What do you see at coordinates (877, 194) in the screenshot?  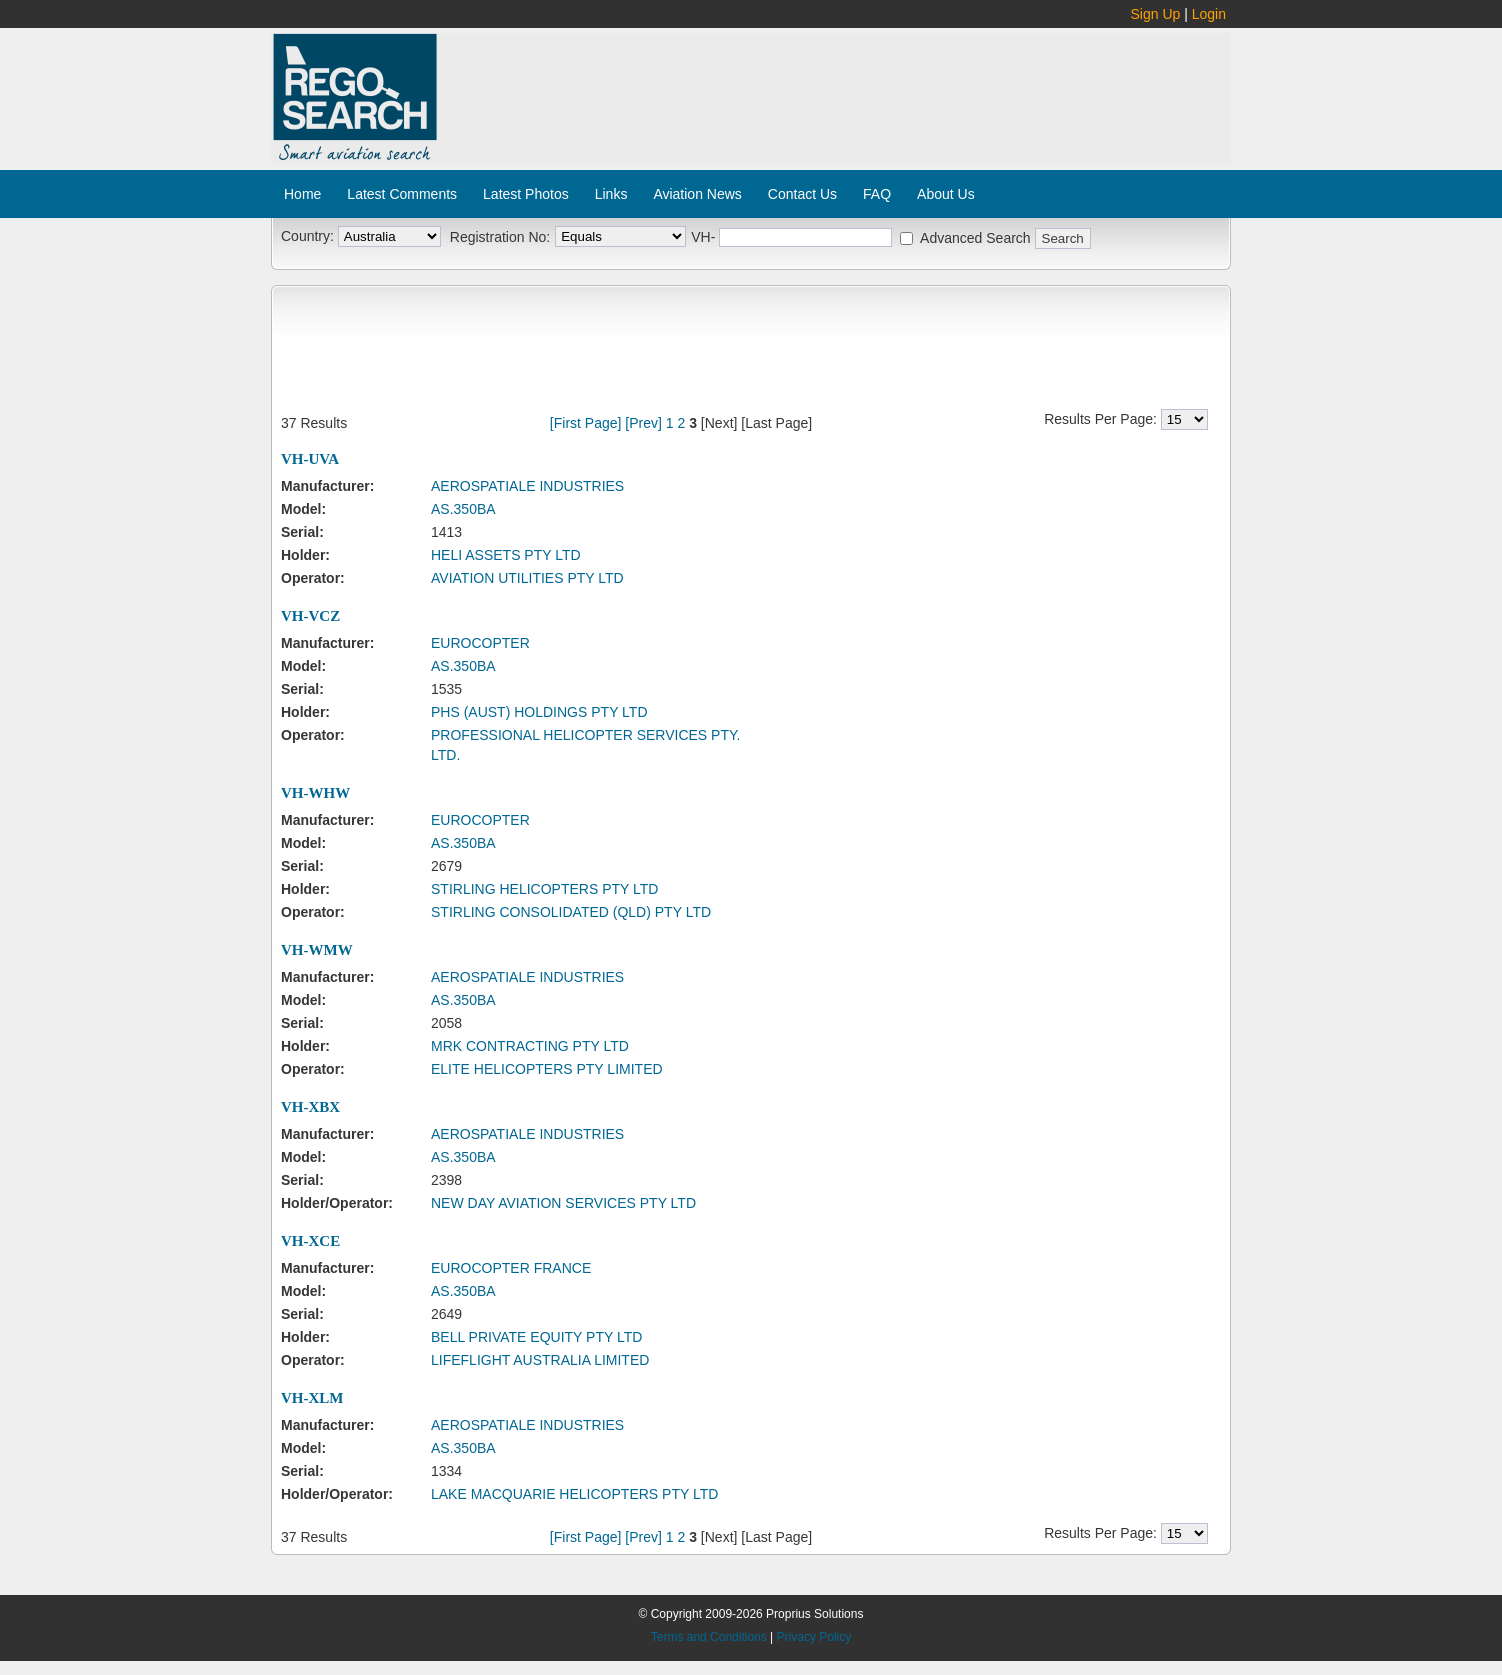 I see `FAQ` at bounding box center [877, 194].